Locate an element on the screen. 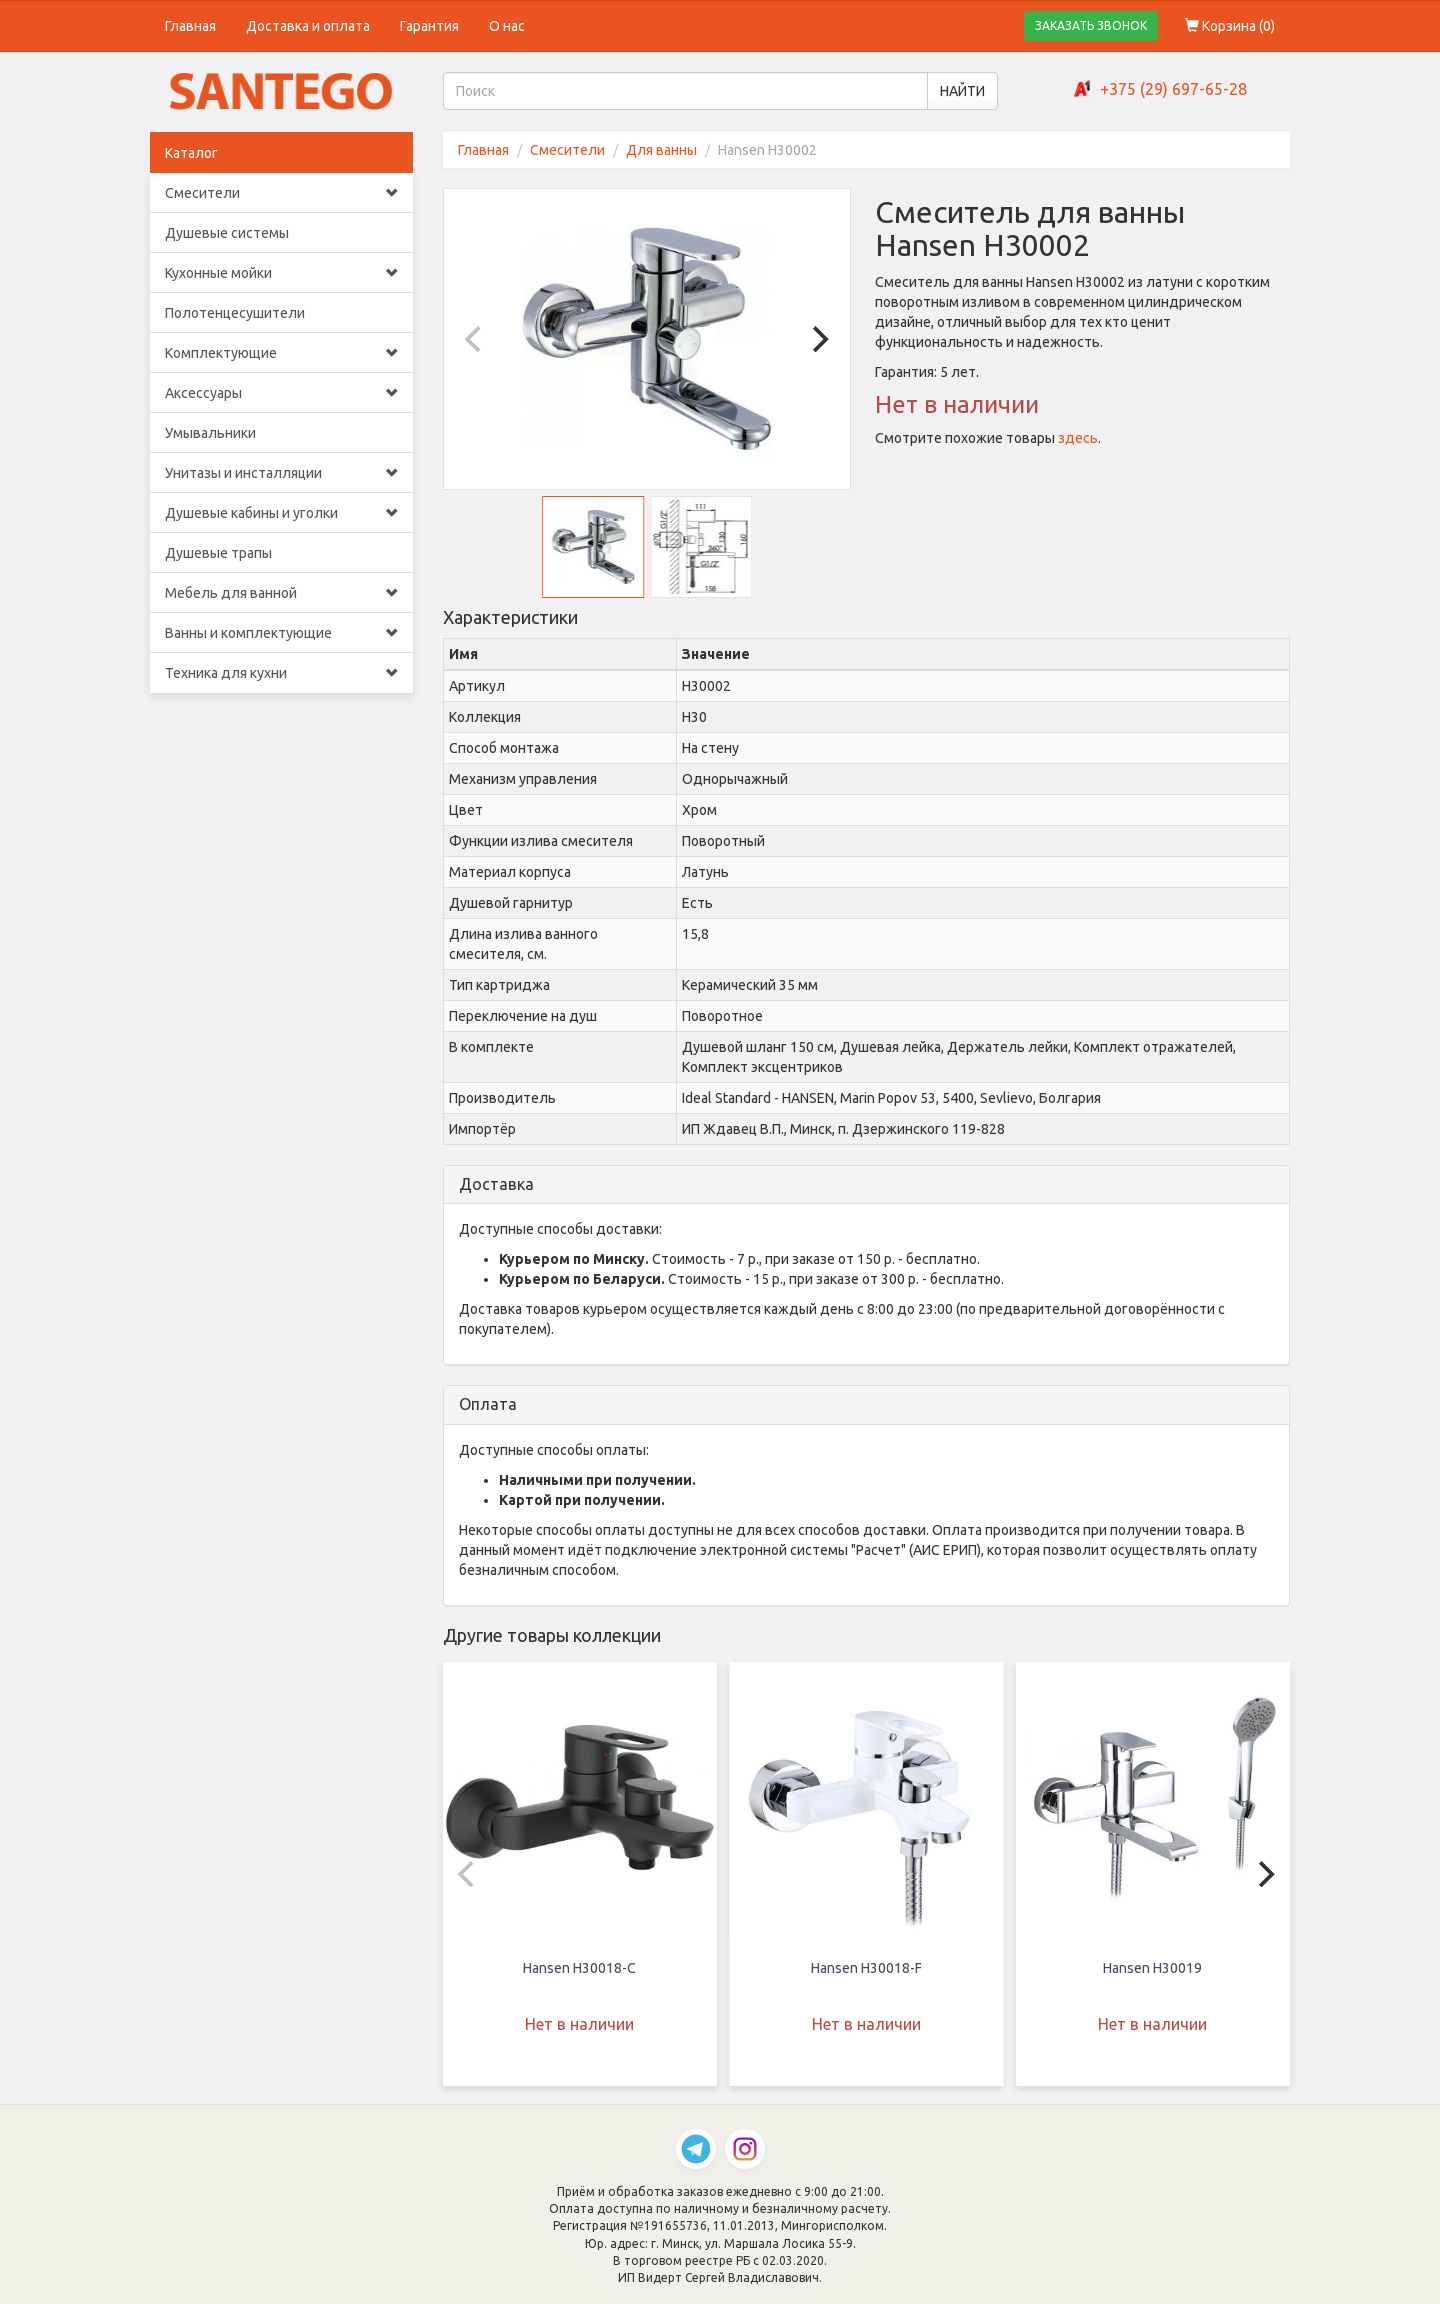 The image size is (1440, 2304). О нас is located at coordinates (507, 26).